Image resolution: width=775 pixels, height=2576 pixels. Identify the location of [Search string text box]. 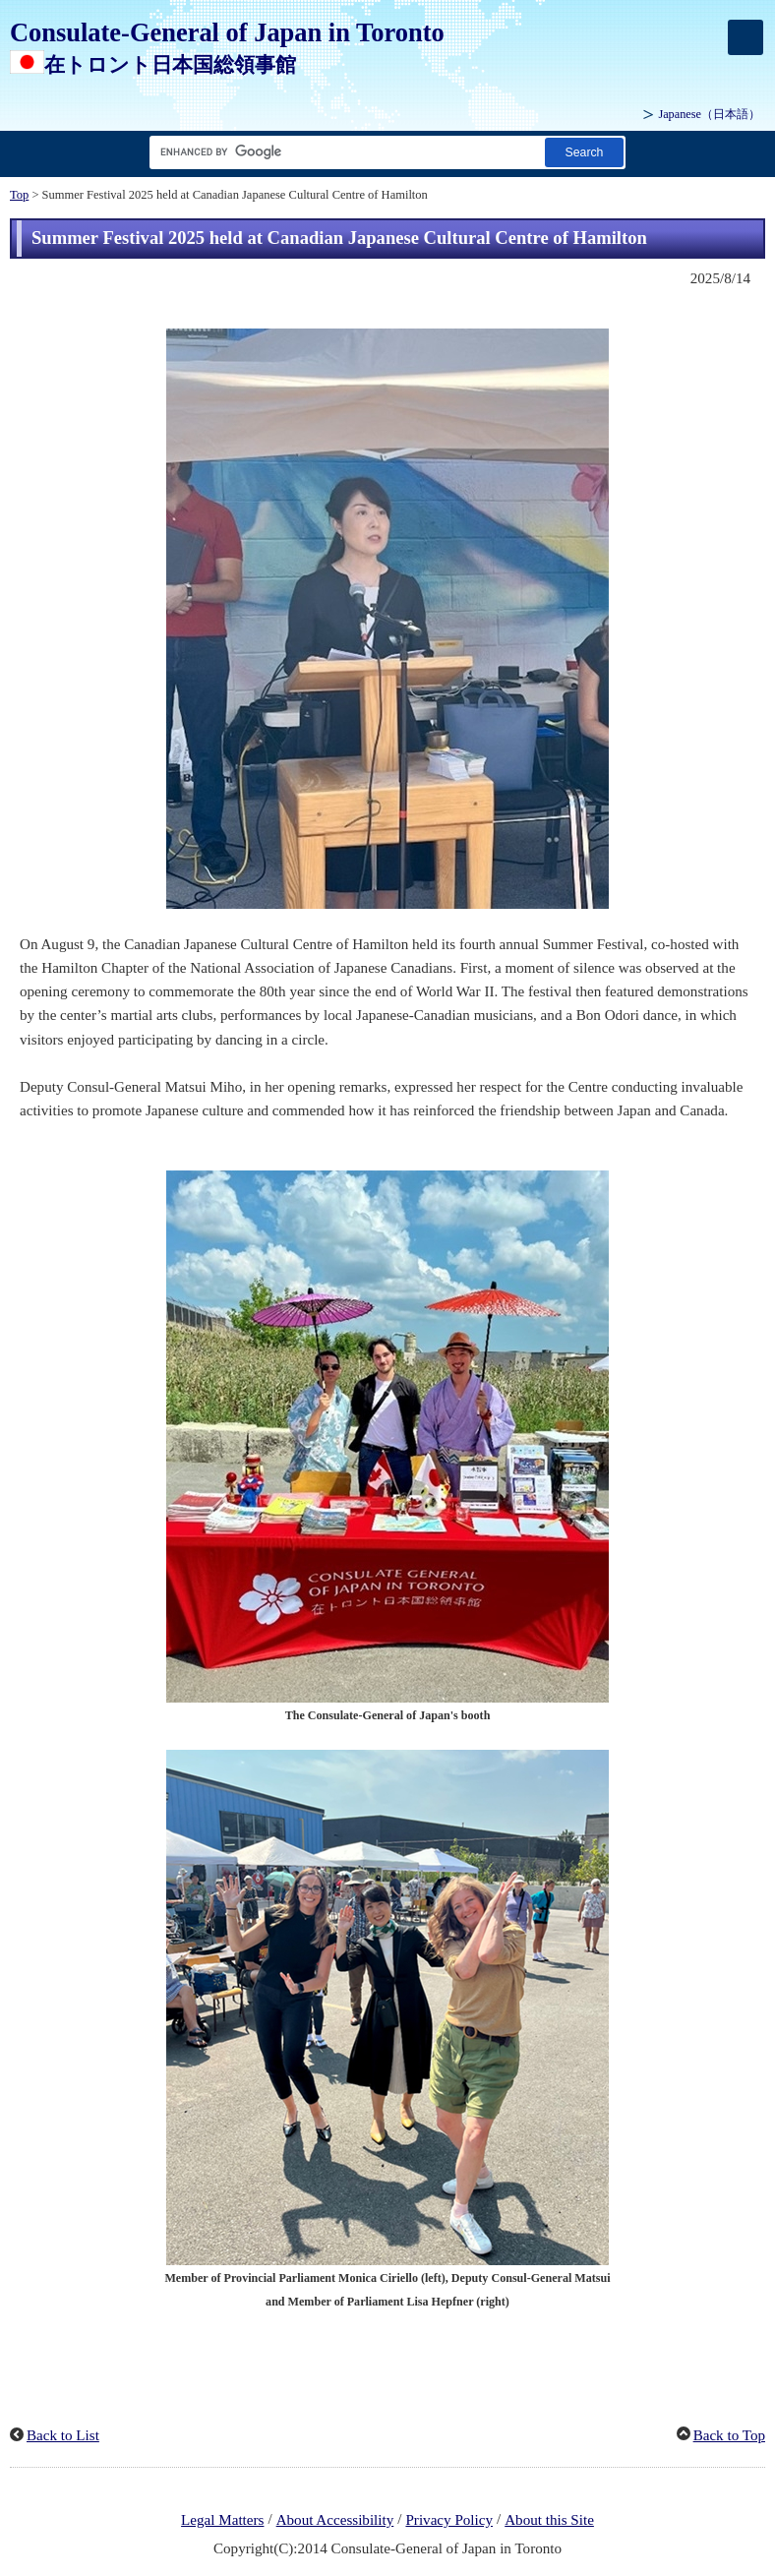
(343, 152).